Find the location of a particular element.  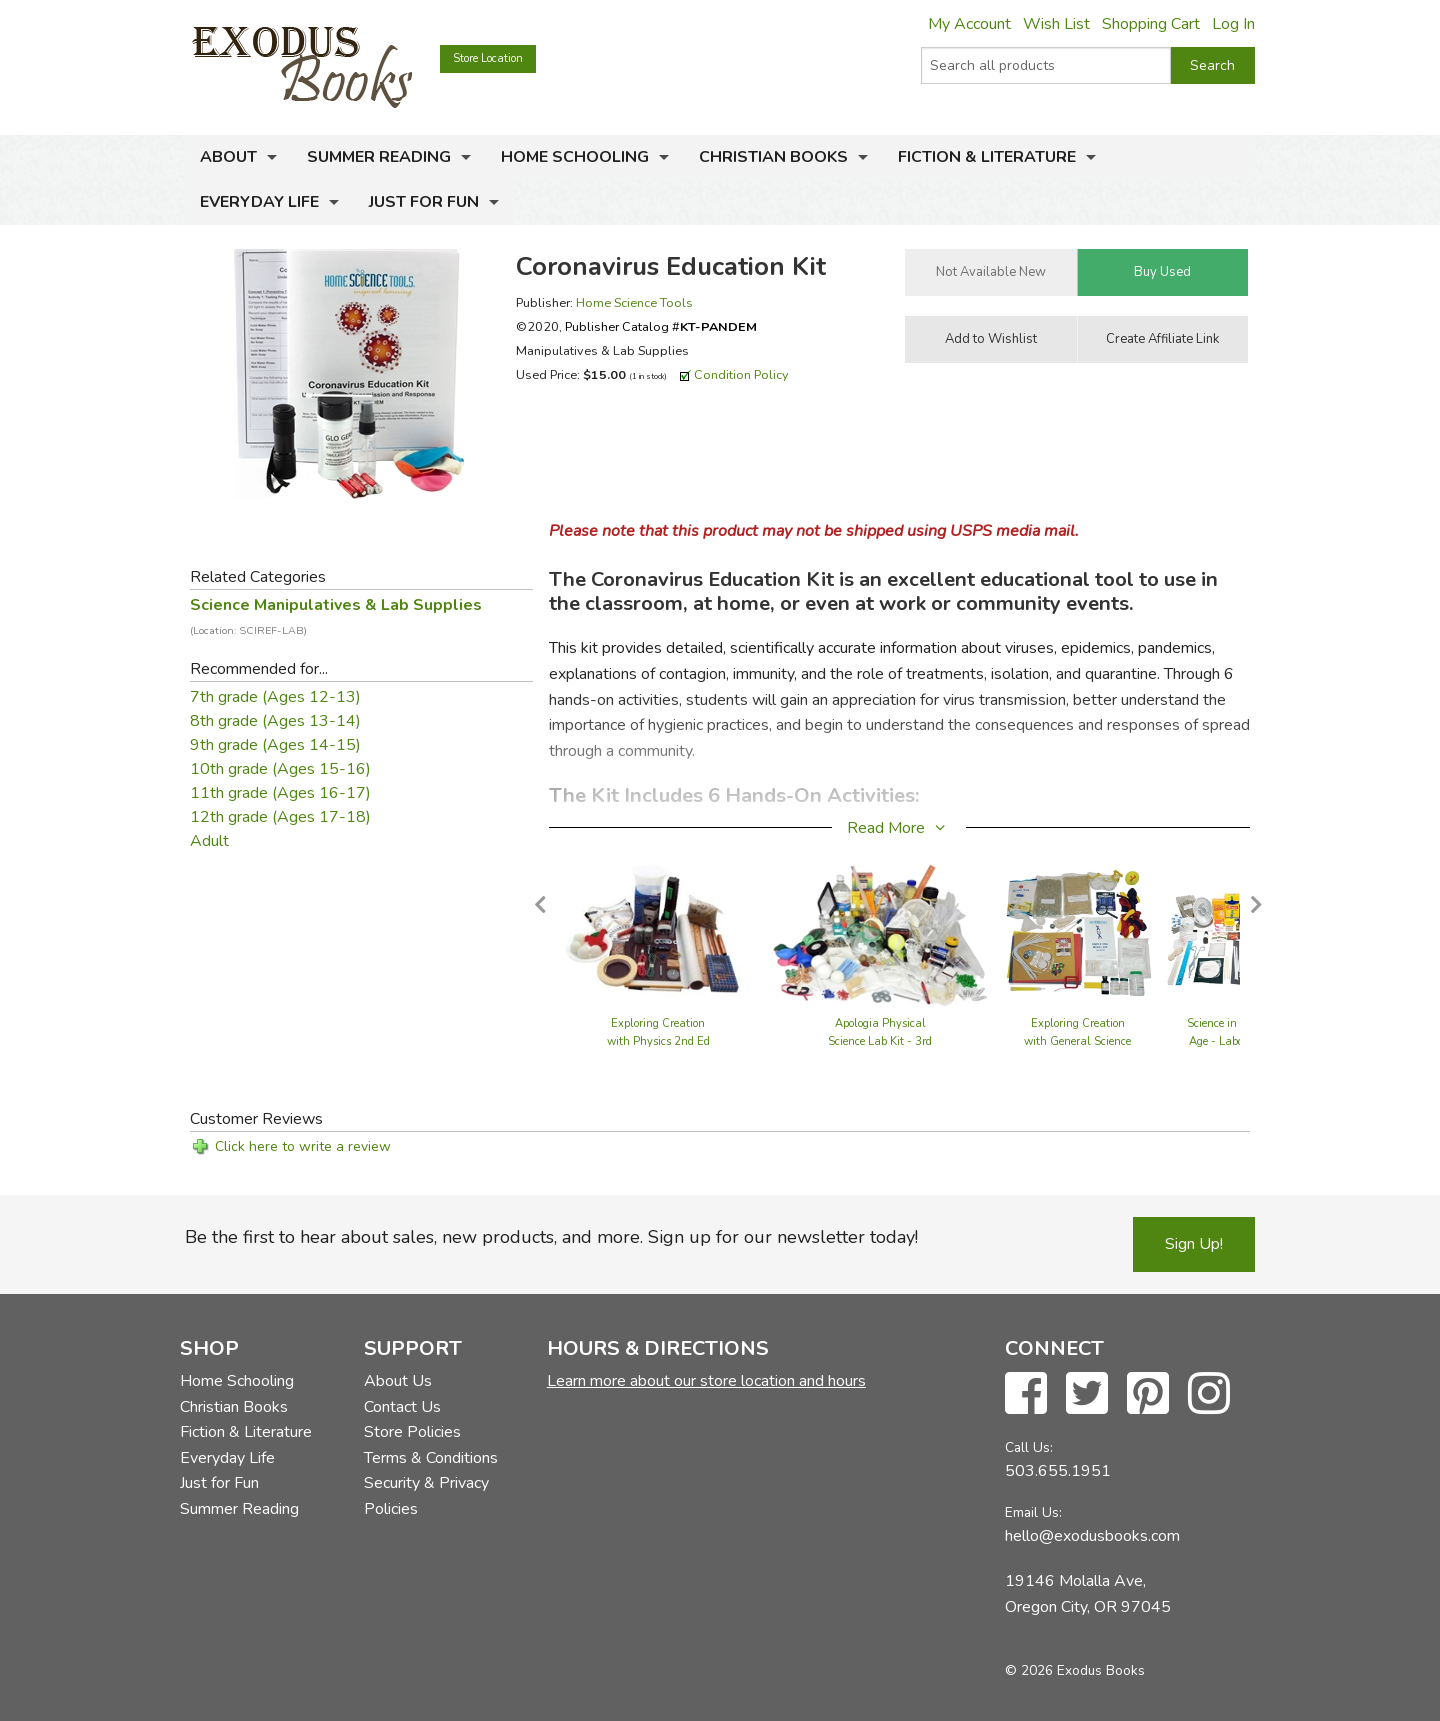

Terms & Conditions is located at coordinates (431, 1458).